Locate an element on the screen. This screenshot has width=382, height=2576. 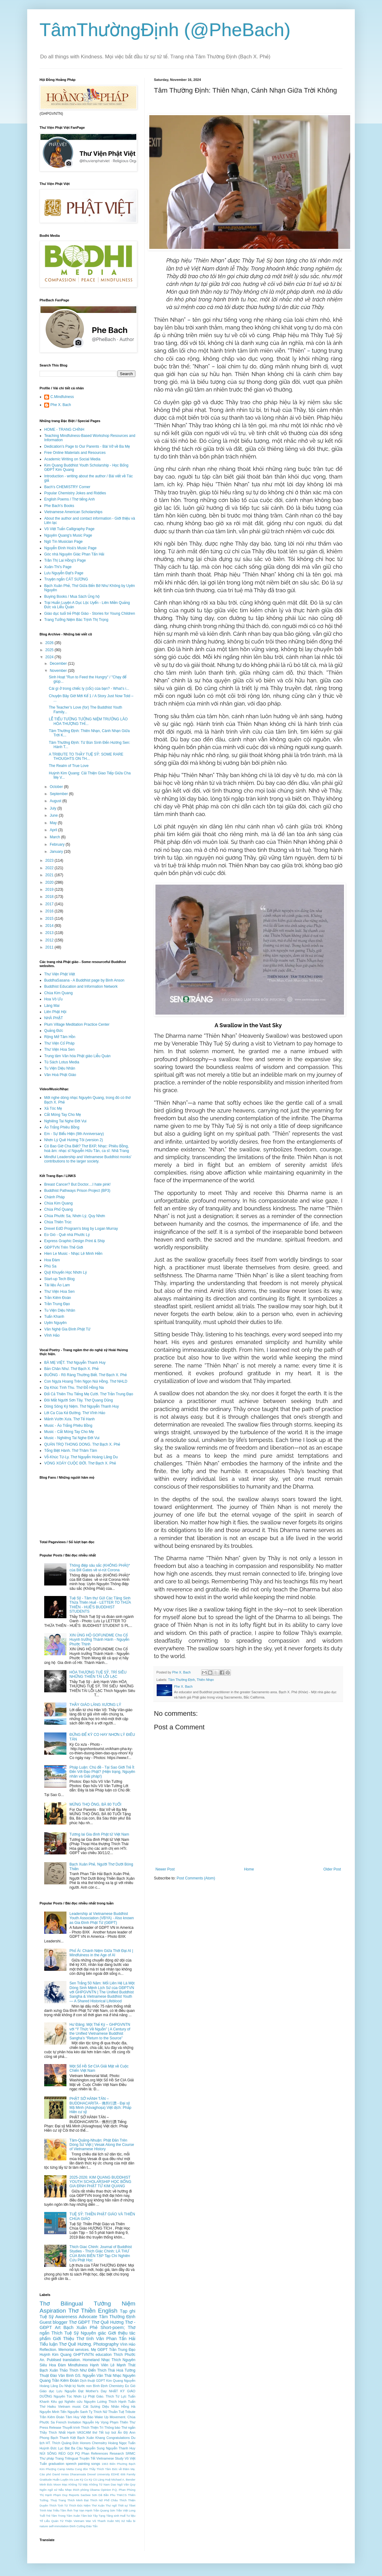
Huỳnh Đức is located at coordinates (48, 2448).